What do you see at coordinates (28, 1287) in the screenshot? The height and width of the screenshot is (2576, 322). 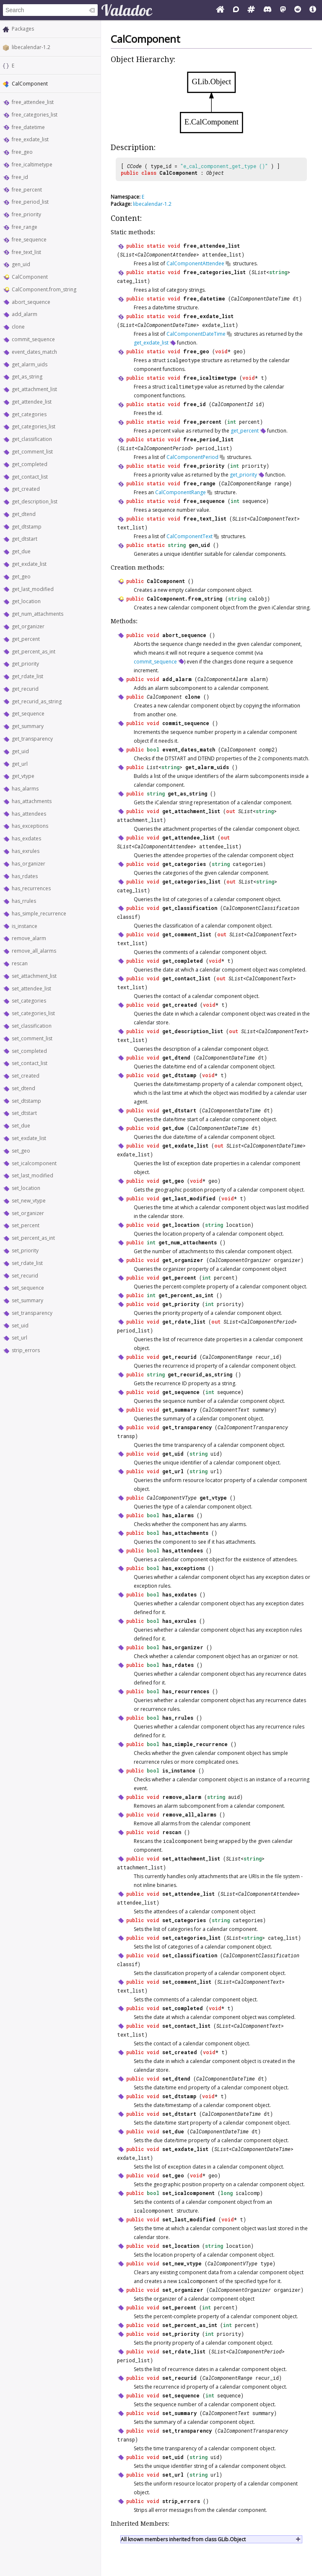 I see `set_sequence` at bounding box center [28, 1287].